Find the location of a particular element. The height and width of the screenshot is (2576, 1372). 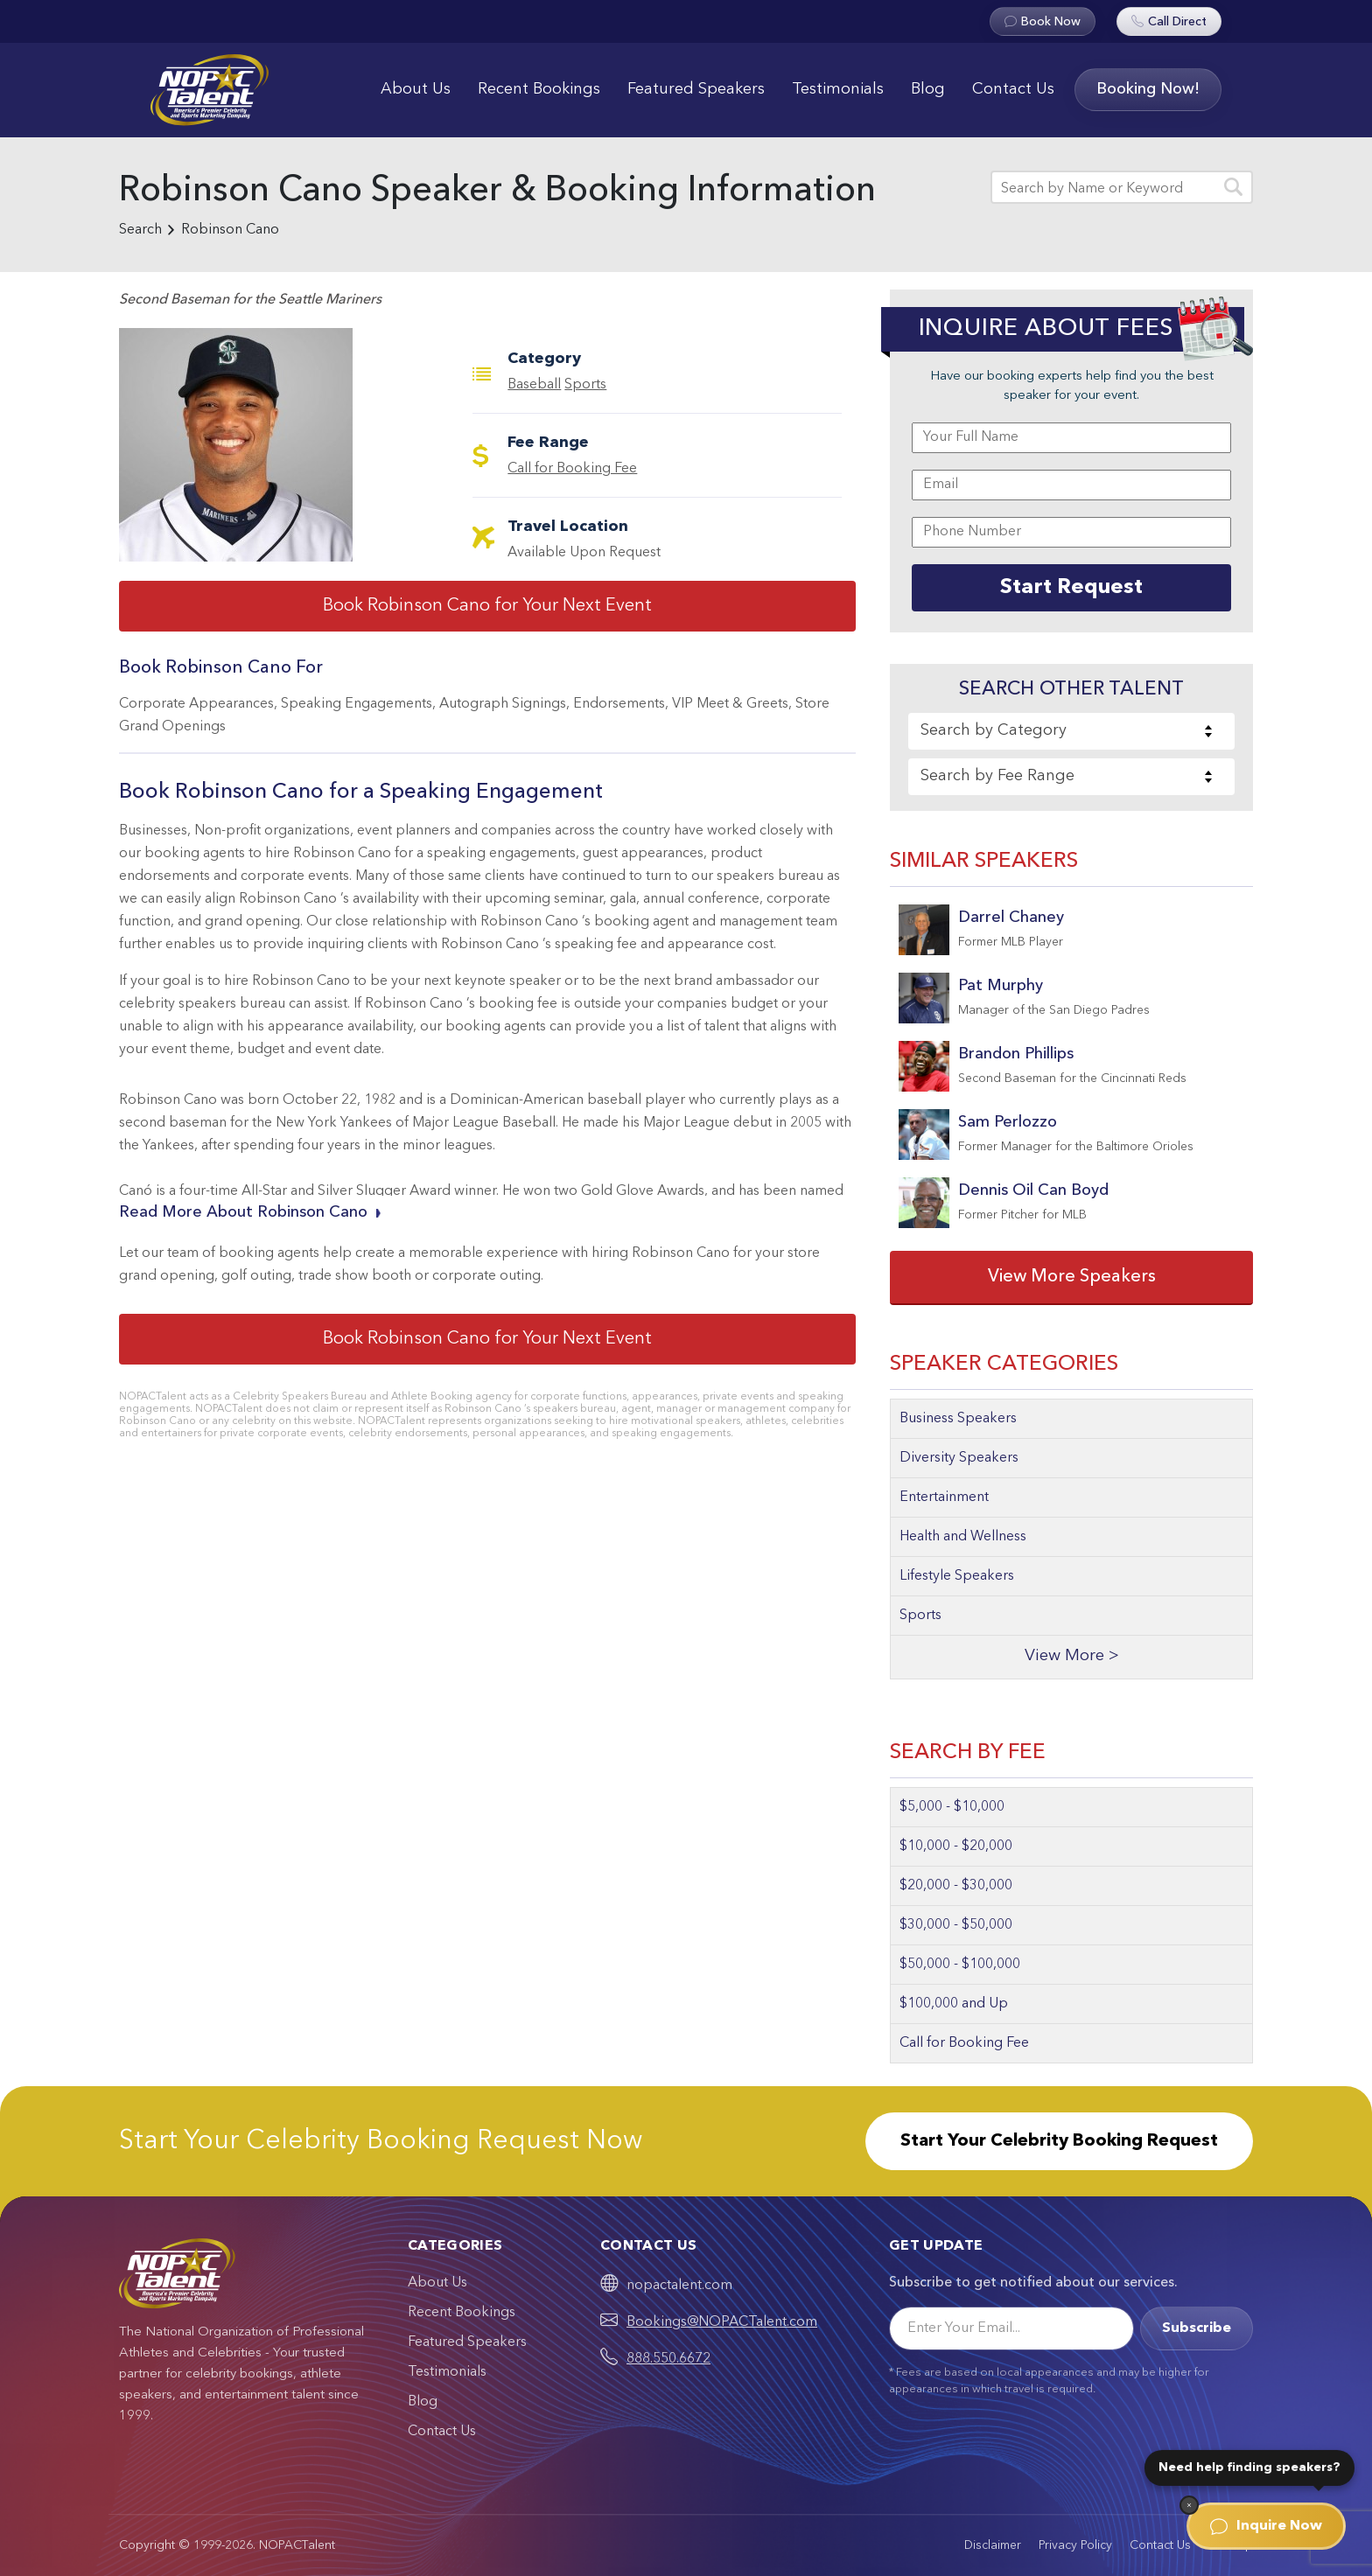

Booking Now! is located at coordinates (1148, 89).